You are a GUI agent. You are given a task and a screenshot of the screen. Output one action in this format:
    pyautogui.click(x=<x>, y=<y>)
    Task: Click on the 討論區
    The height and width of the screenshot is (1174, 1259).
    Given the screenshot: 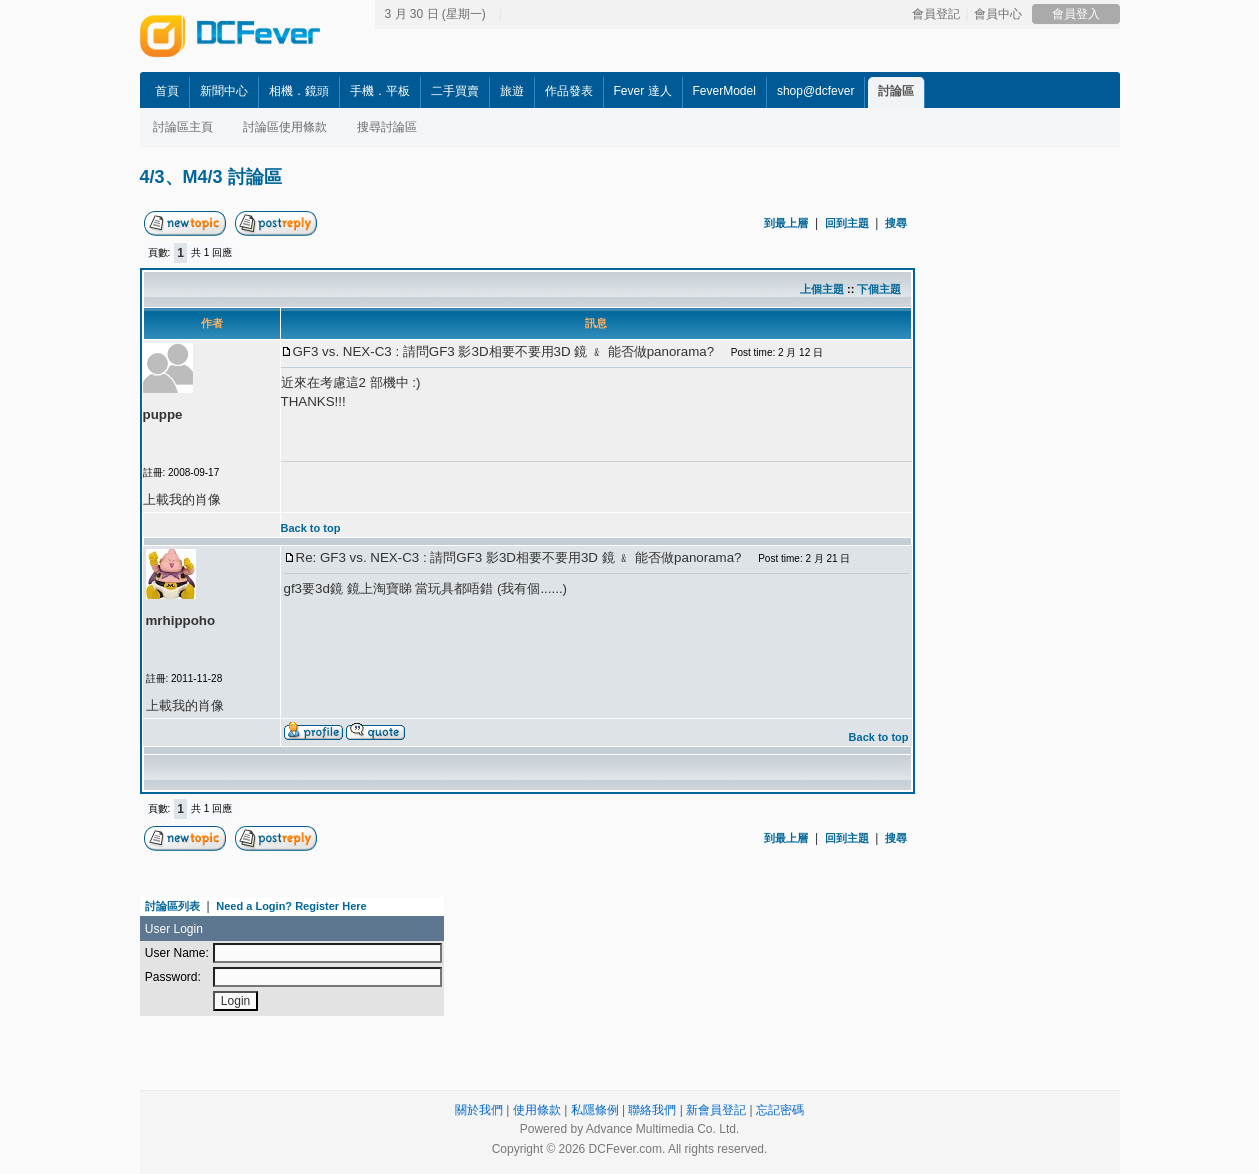 What is the action you would take?
    pyautogui.click(x=896, y=91)
    